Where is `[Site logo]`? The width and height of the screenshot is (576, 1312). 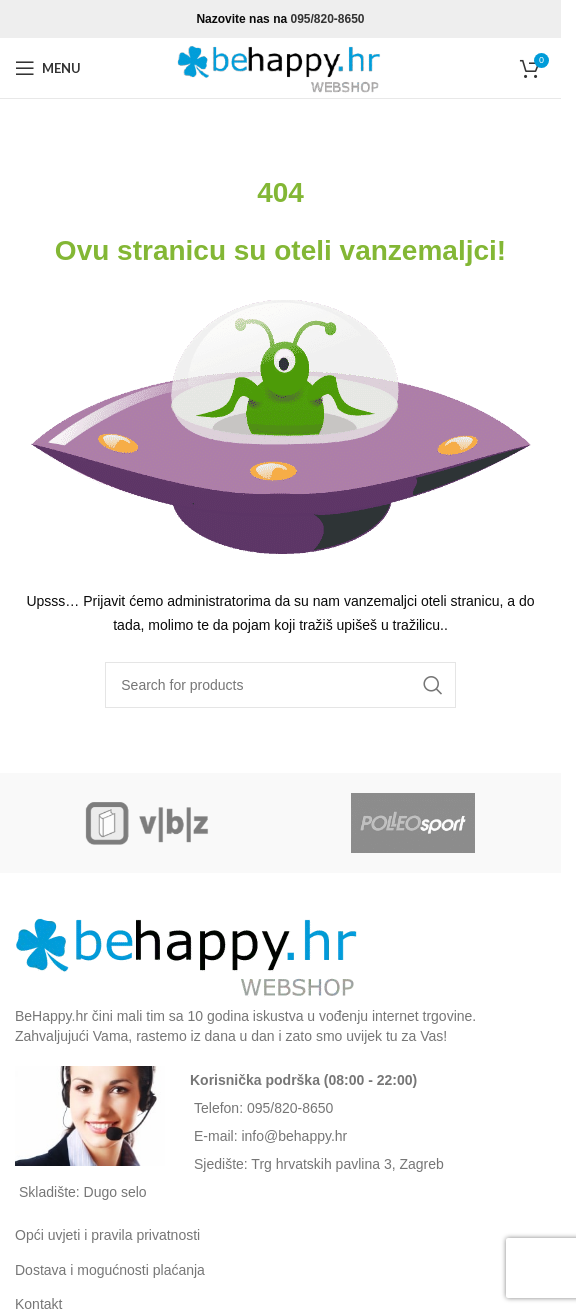 [Site logo] is located at coordinates (281, 67).